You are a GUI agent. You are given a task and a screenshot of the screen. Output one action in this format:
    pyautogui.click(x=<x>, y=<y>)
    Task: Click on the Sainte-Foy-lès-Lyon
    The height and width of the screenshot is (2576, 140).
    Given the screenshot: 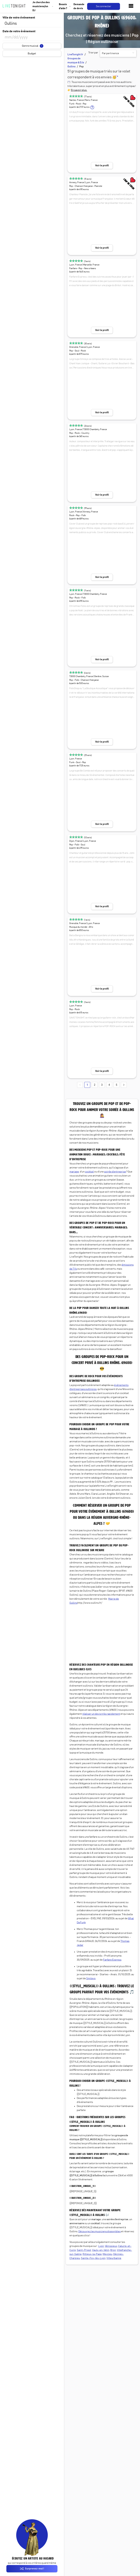 What is the action you would take?
    pyautogui.click(x=93, y=2258)
    